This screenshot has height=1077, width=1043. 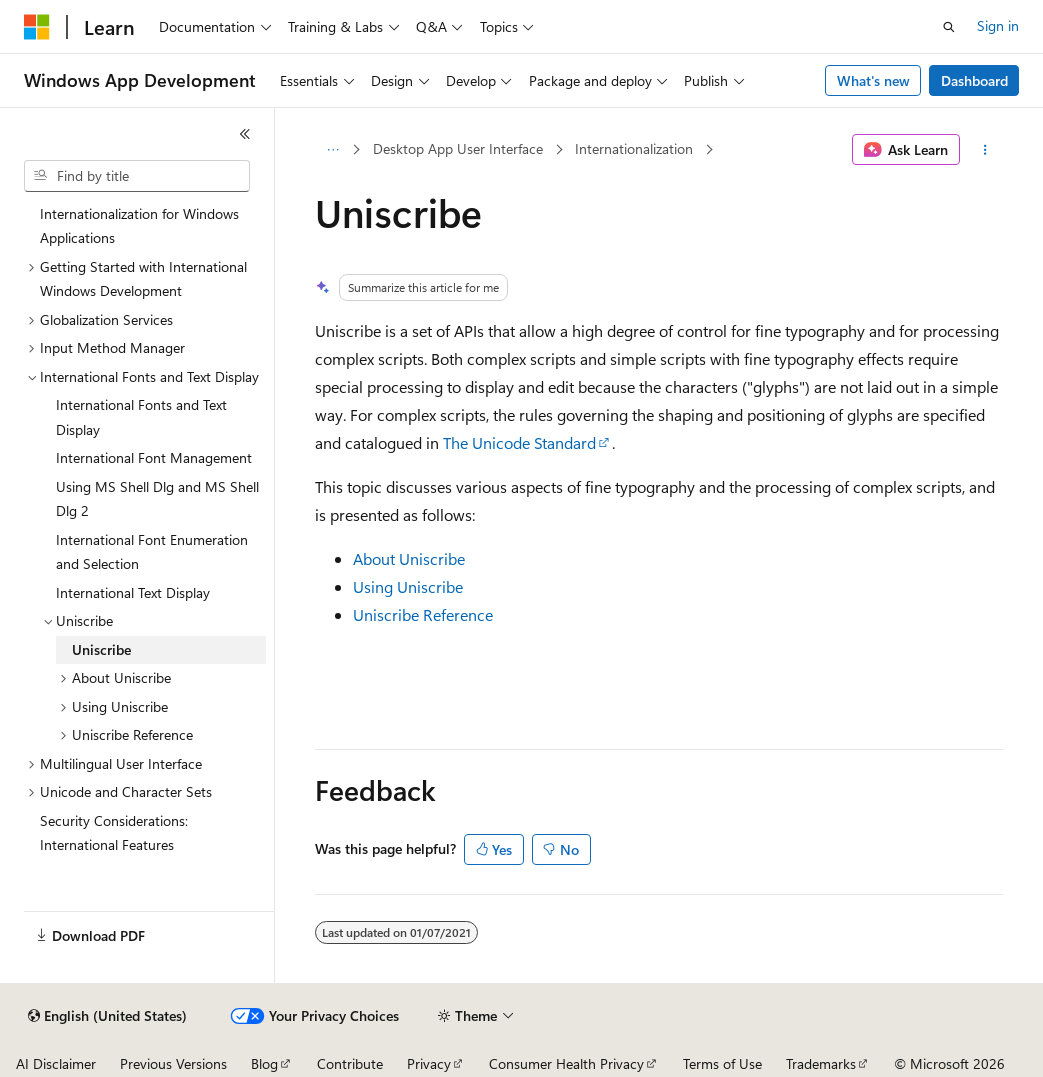 What do you see at coordinates (101, 649) in the screenshot?
I see `Uniscribe [treeitem]` at bounding box center [101, 649].